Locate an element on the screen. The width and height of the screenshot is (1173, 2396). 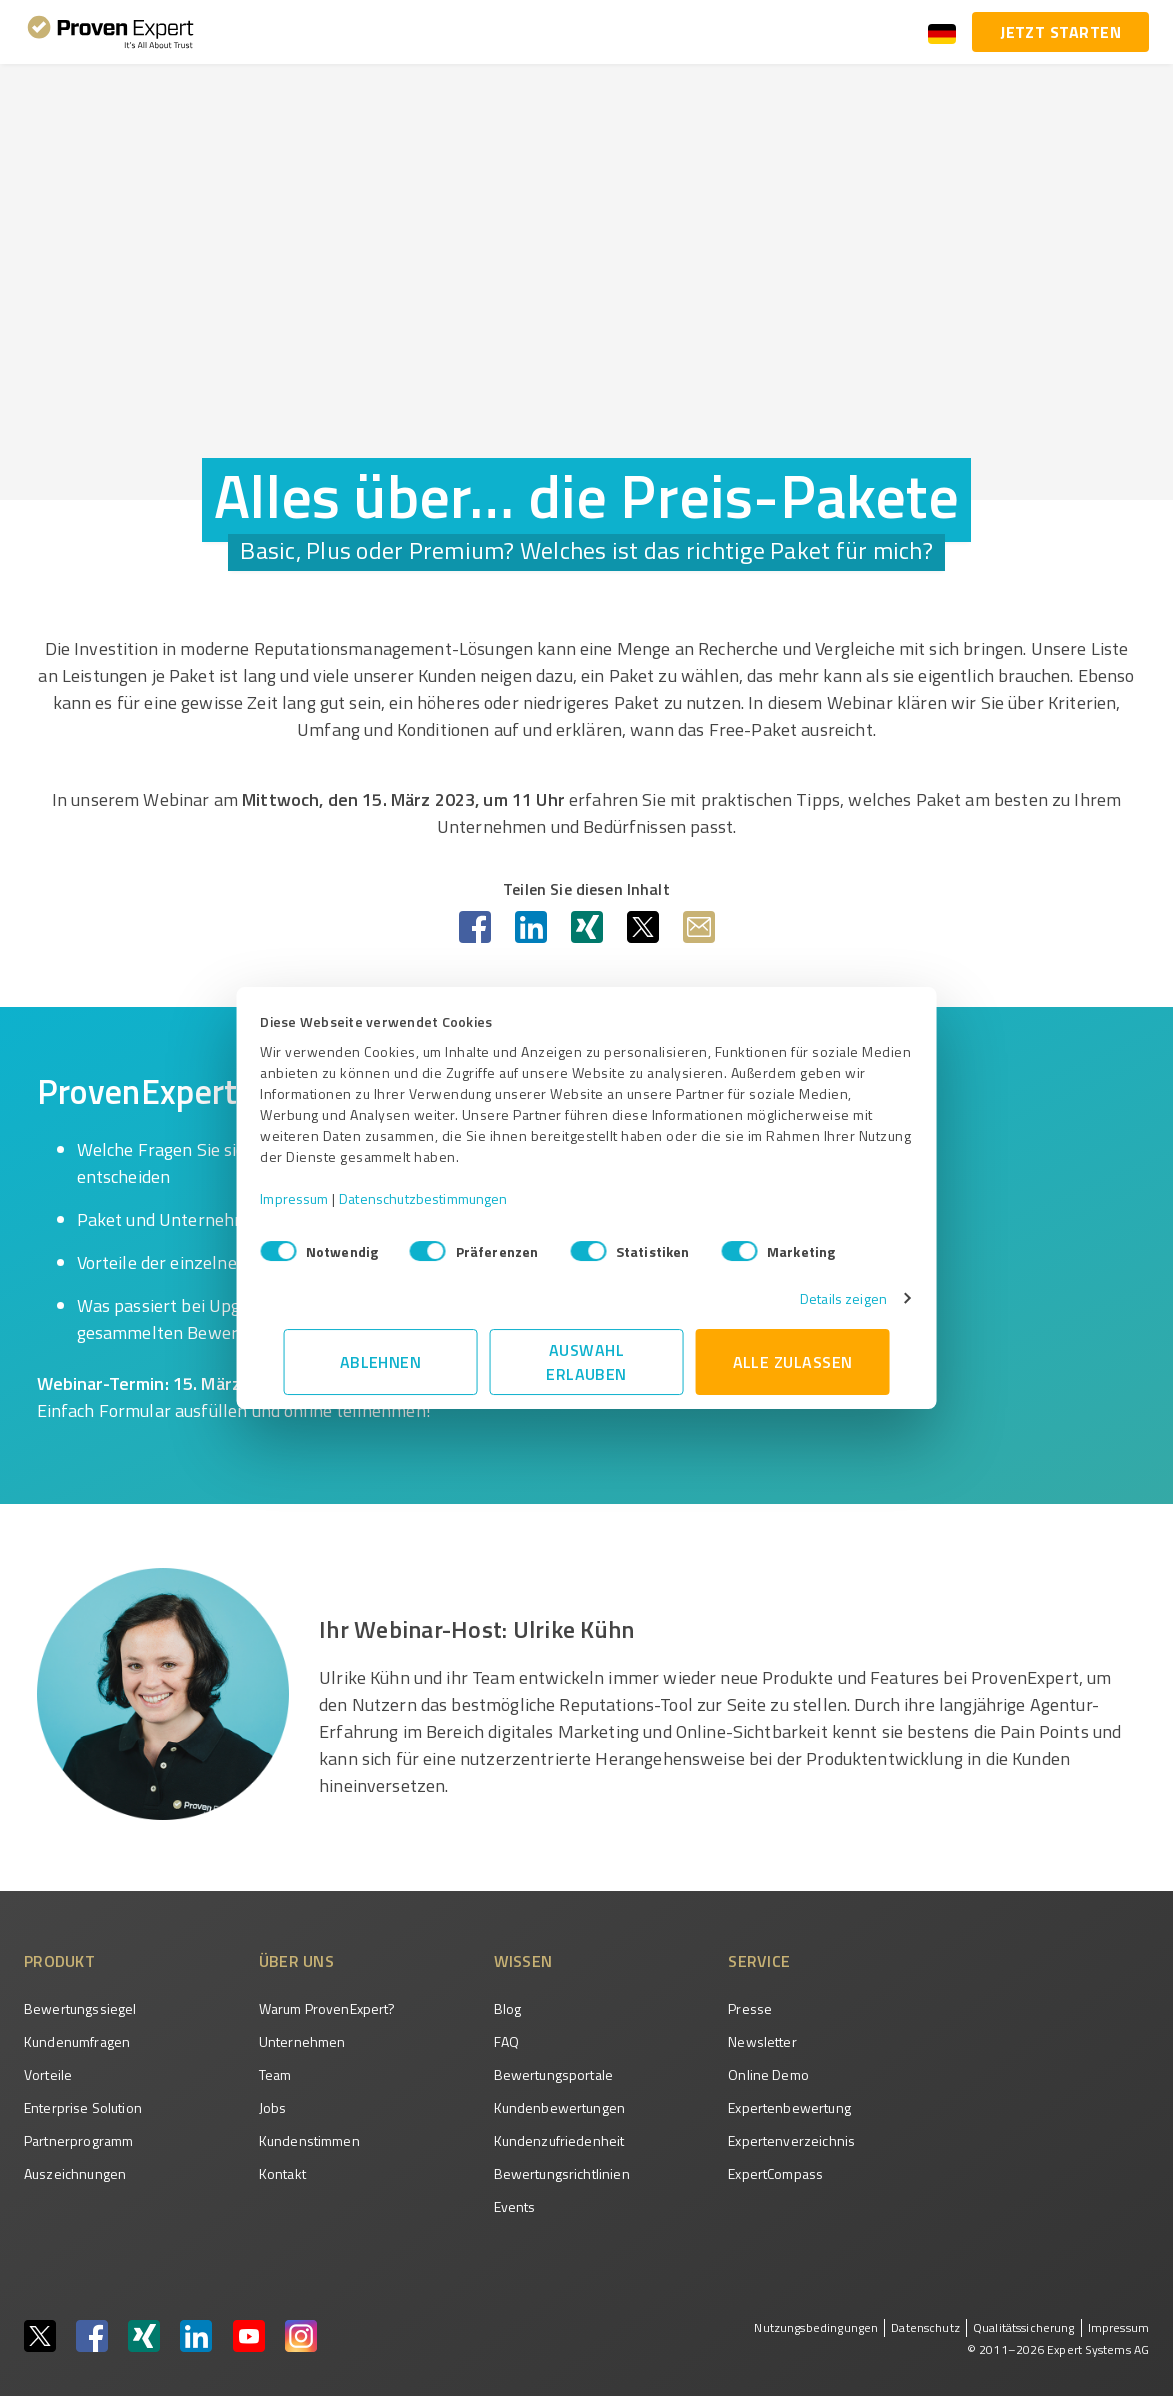
Warum ProvenExpert? [menuitem] is located at coordinates (327, 2008).